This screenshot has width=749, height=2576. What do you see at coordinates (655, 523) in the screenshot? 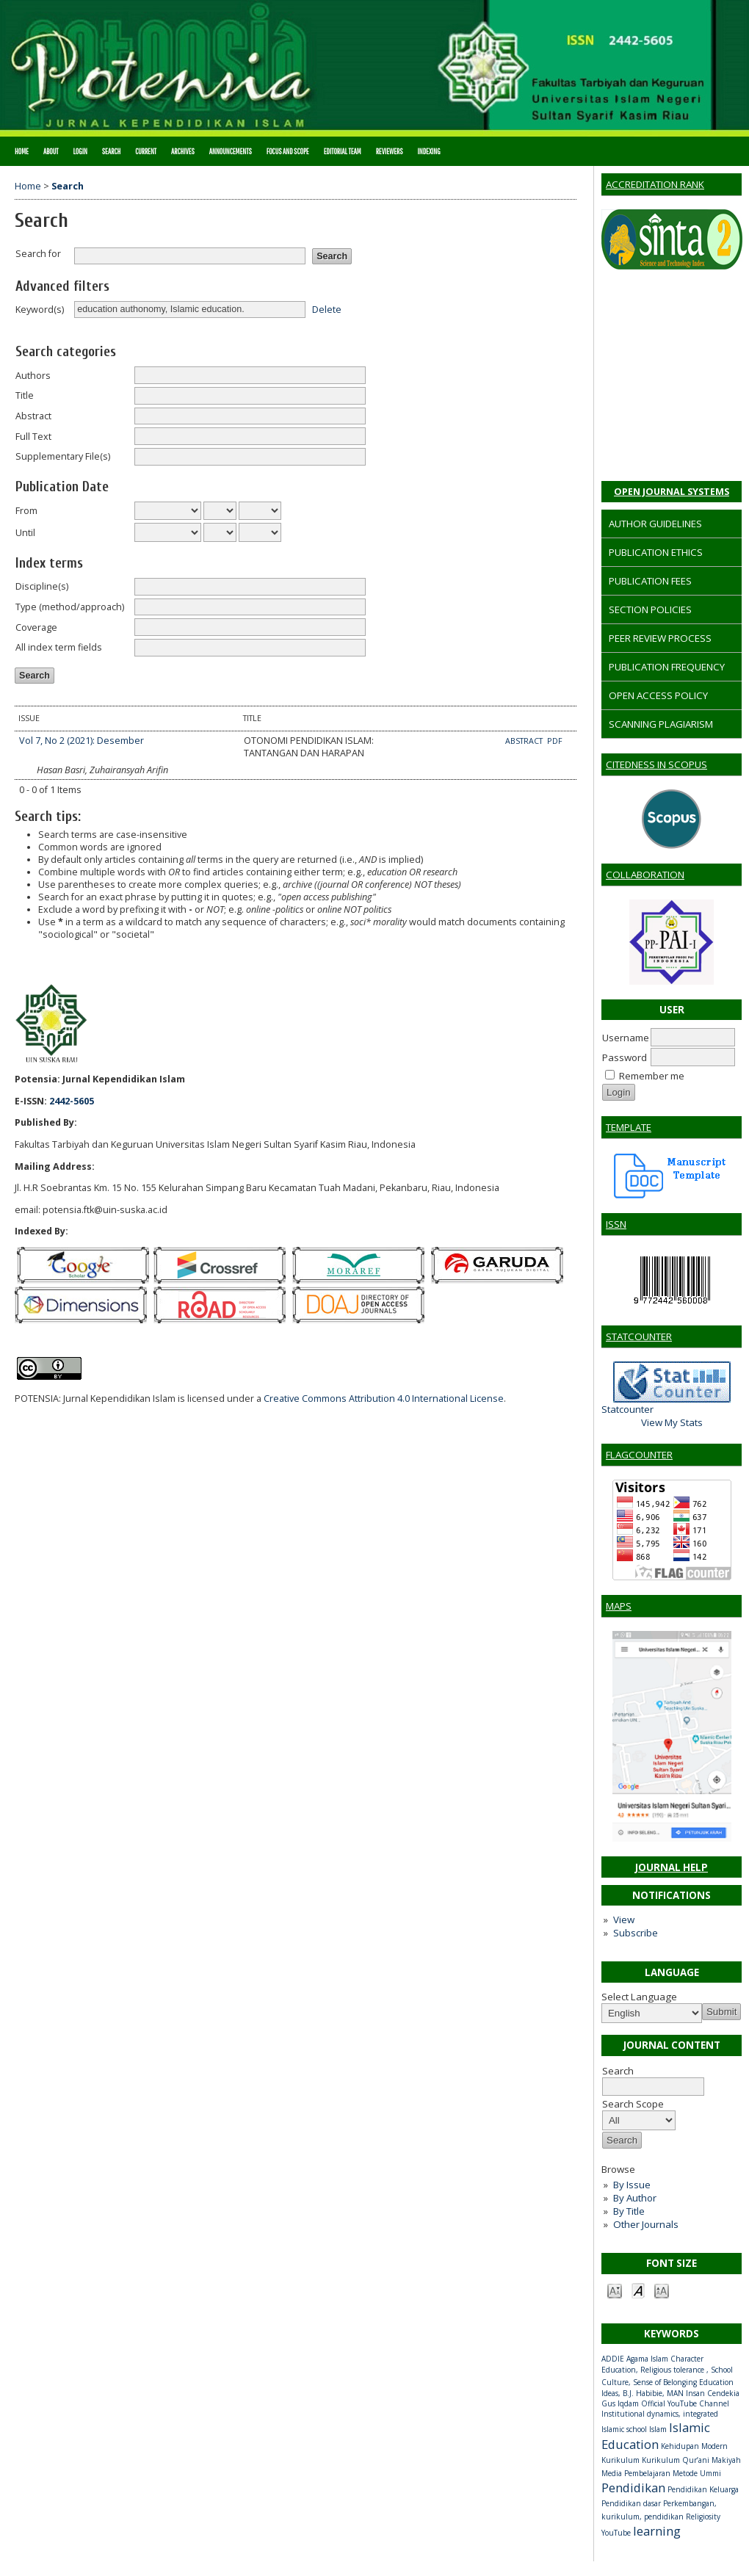
I see `AUTHOR GUIDELINES` at bounding box center [655, 523].